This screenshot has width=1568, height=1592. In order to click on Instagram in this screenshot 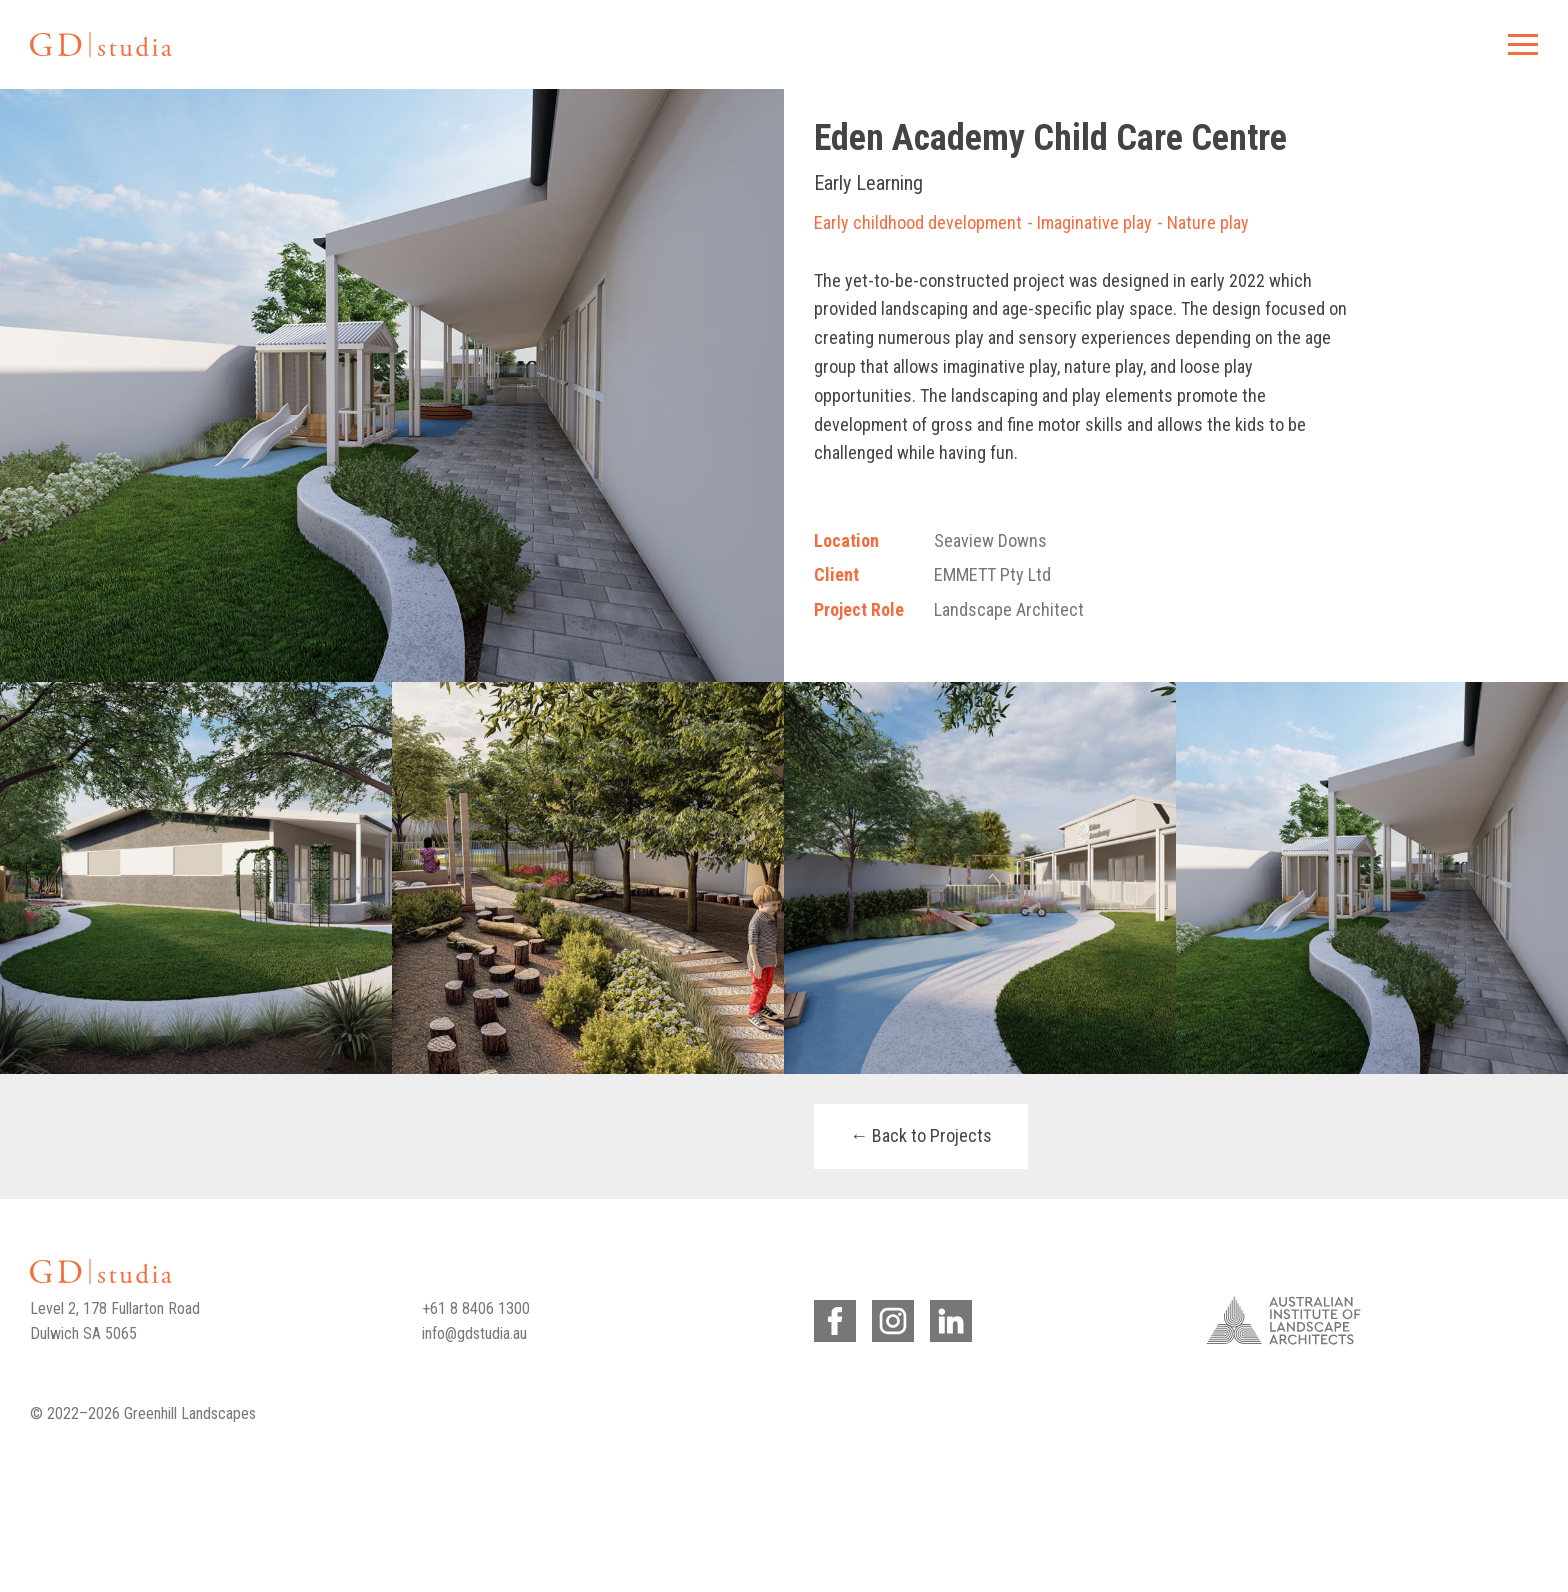, I will do `click(889, 1317)`.